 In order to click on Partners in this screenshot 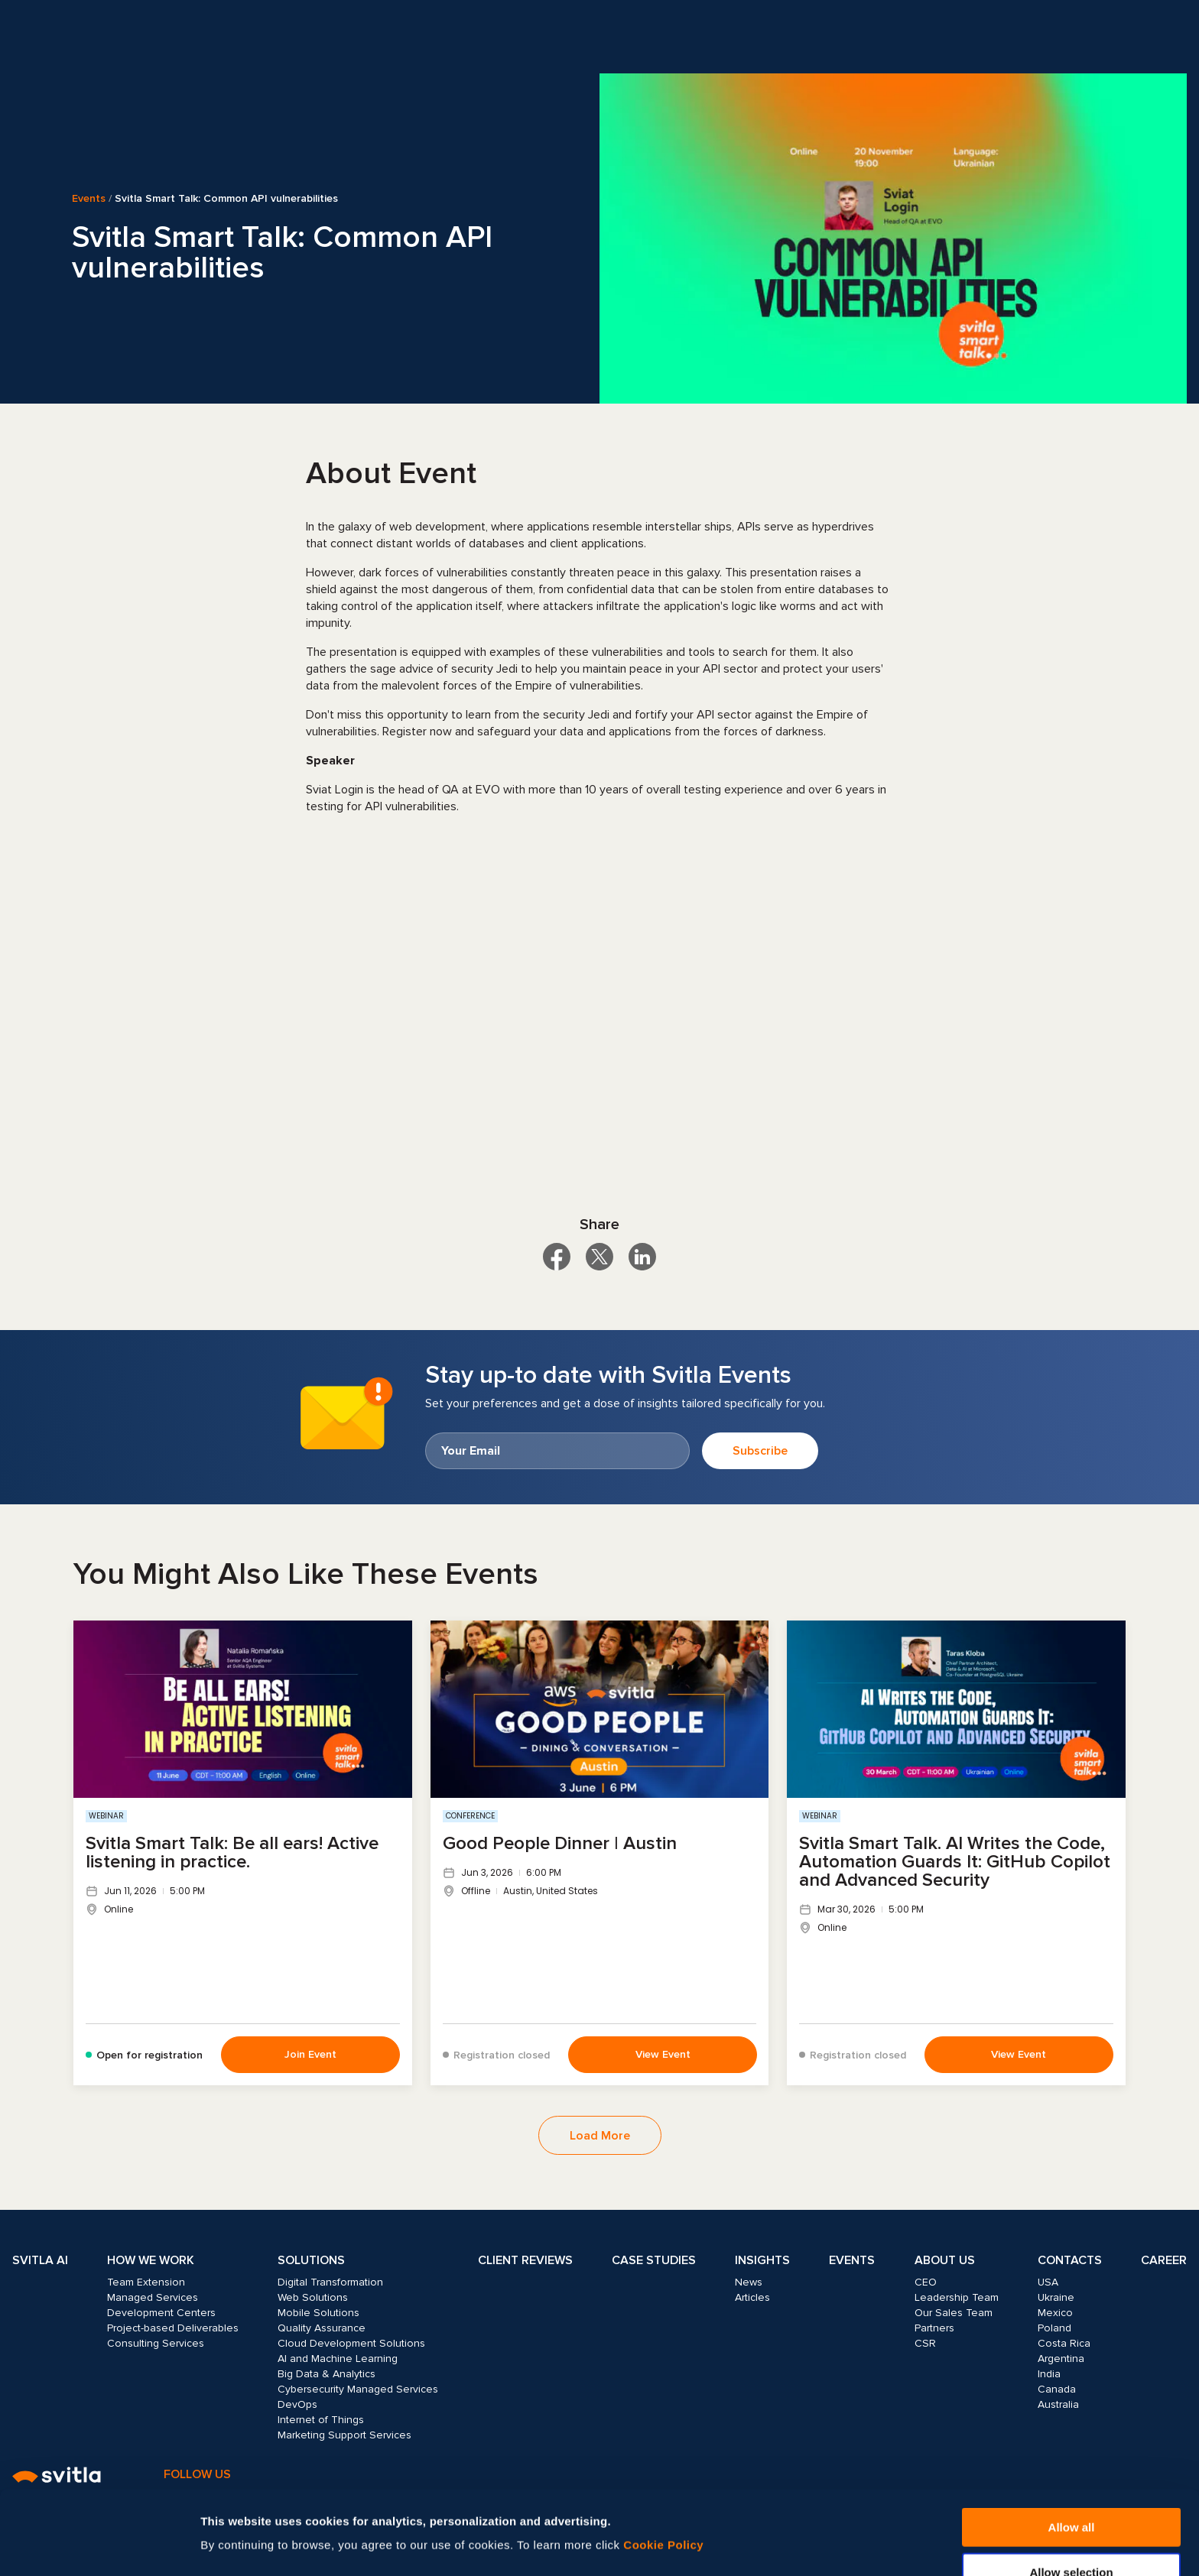, I will do `click(934, 2327)`.